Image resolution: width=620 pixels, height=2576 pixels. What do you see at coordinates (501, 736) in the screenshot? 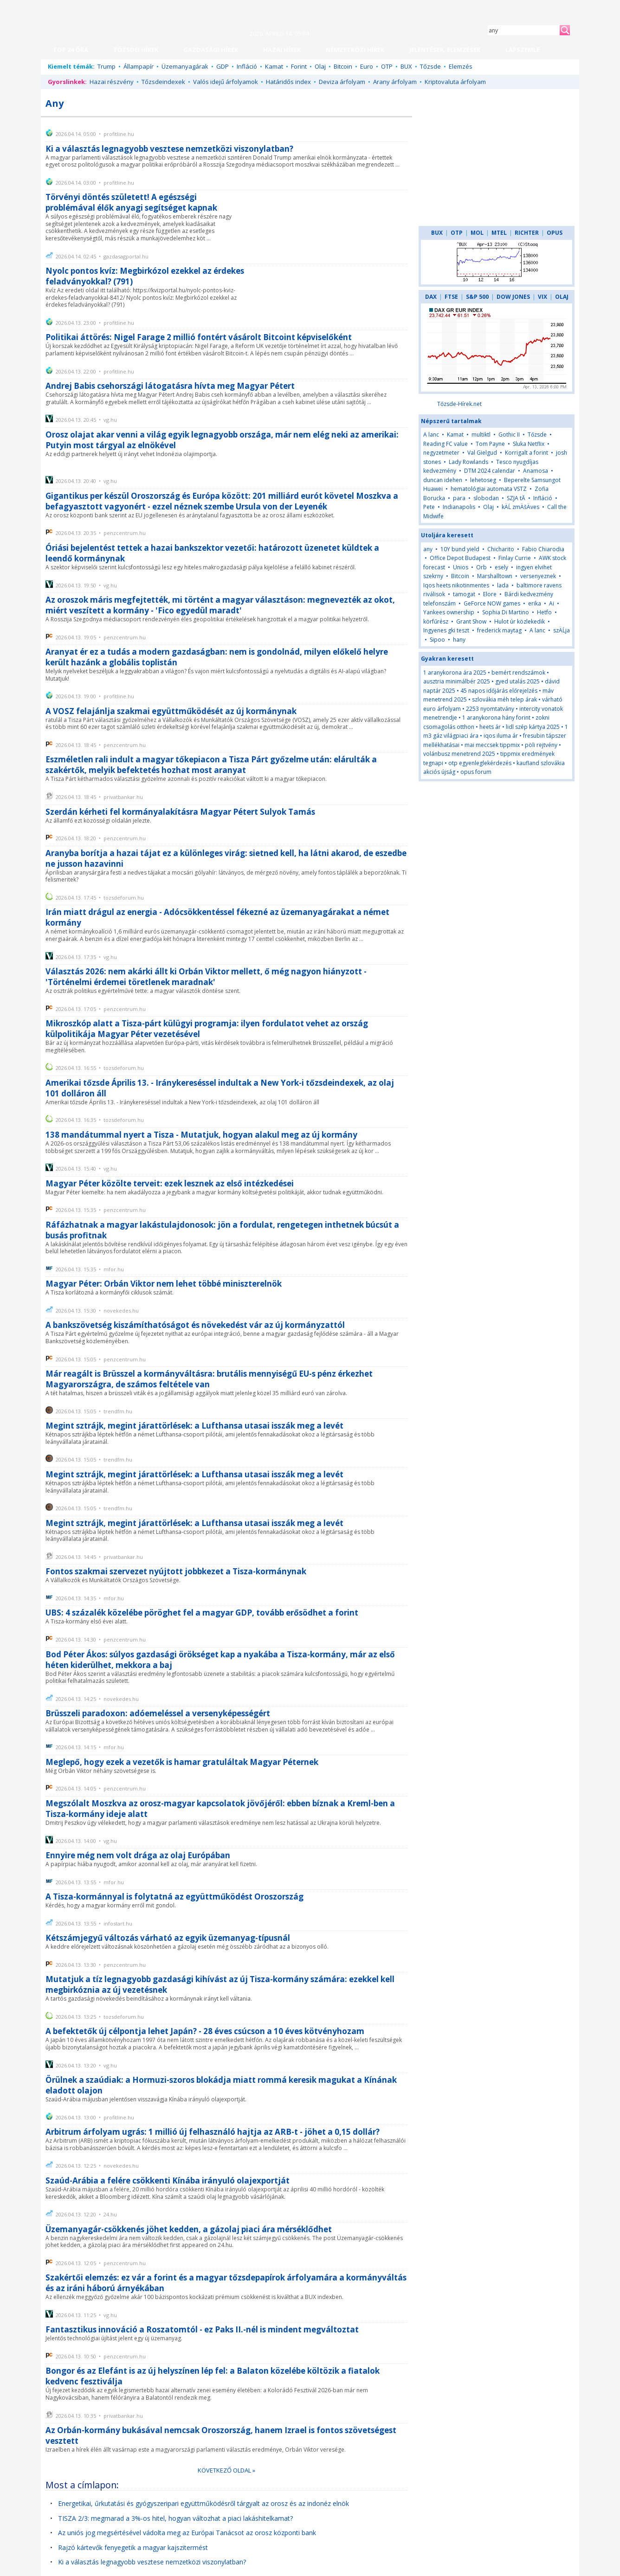
I see `iqos iluma ár` at bounding box center [501, 736].